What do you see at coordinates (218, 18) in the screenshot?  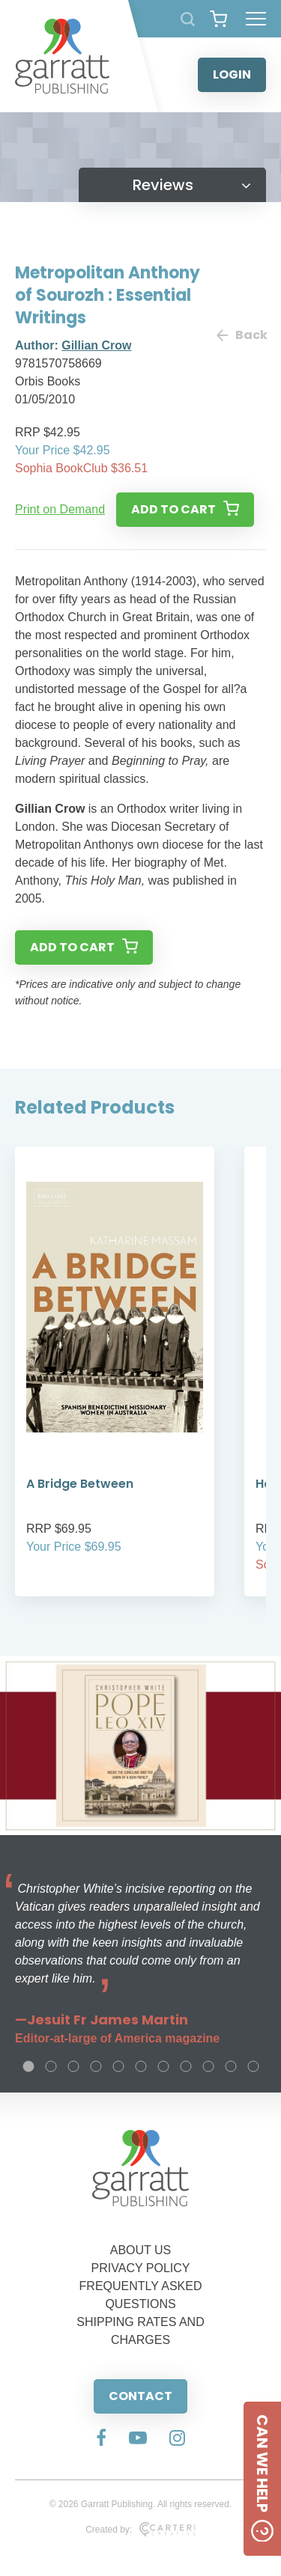 I see `[View your shopping cart]` at bounding box center [218, 18].